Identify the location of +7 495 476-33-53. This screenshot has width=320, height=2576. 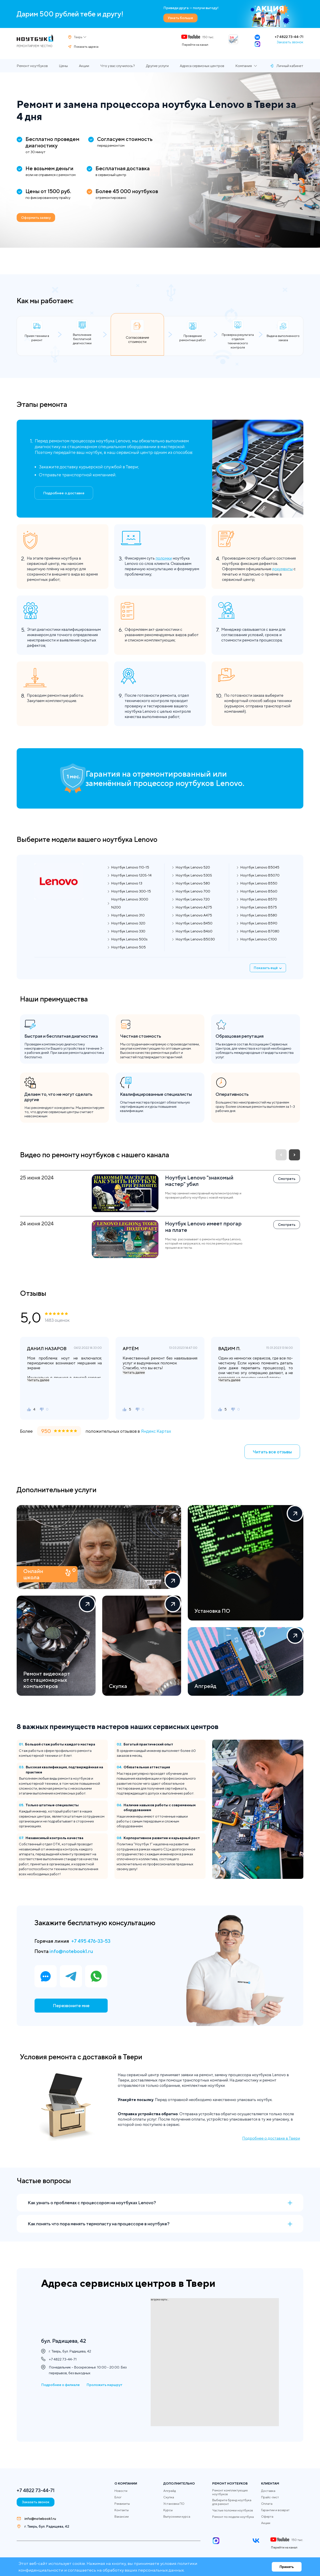
(90, 1941).